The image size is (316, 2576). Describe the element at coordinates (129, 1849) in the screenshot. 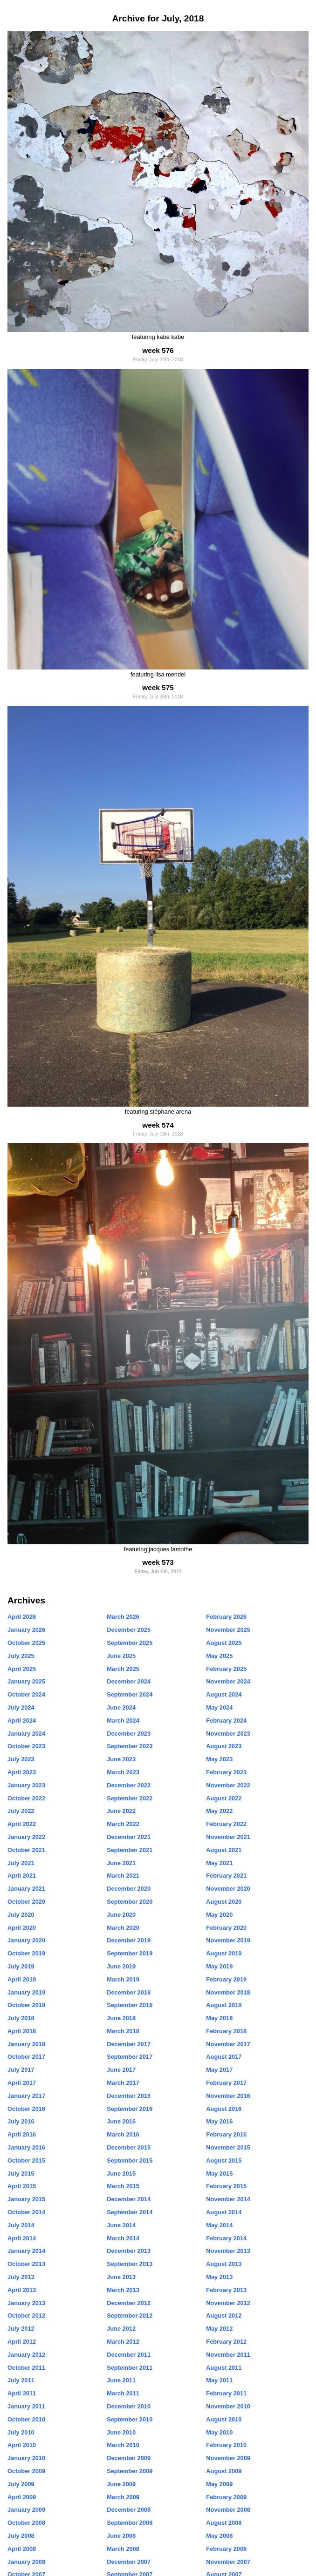

I see `September 2021` at that location.